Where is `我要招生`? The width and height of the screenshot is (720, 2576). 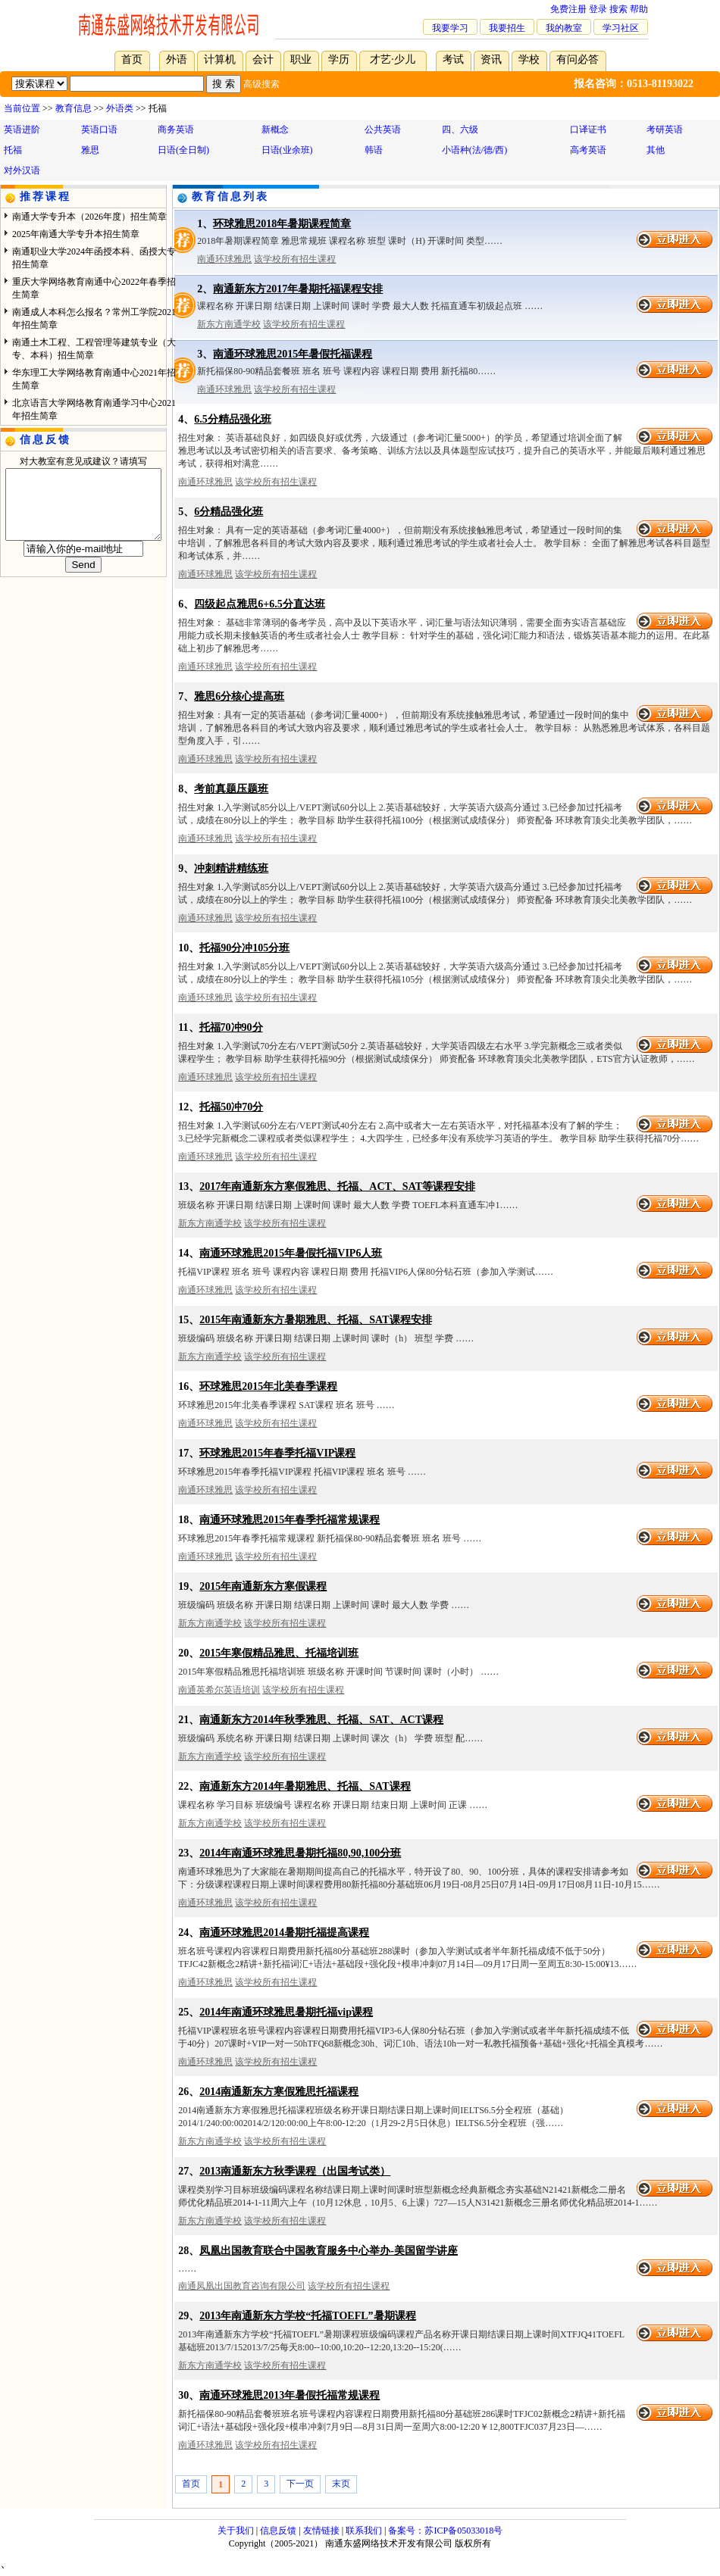
我要招生 is located at coordinates (507, 28).